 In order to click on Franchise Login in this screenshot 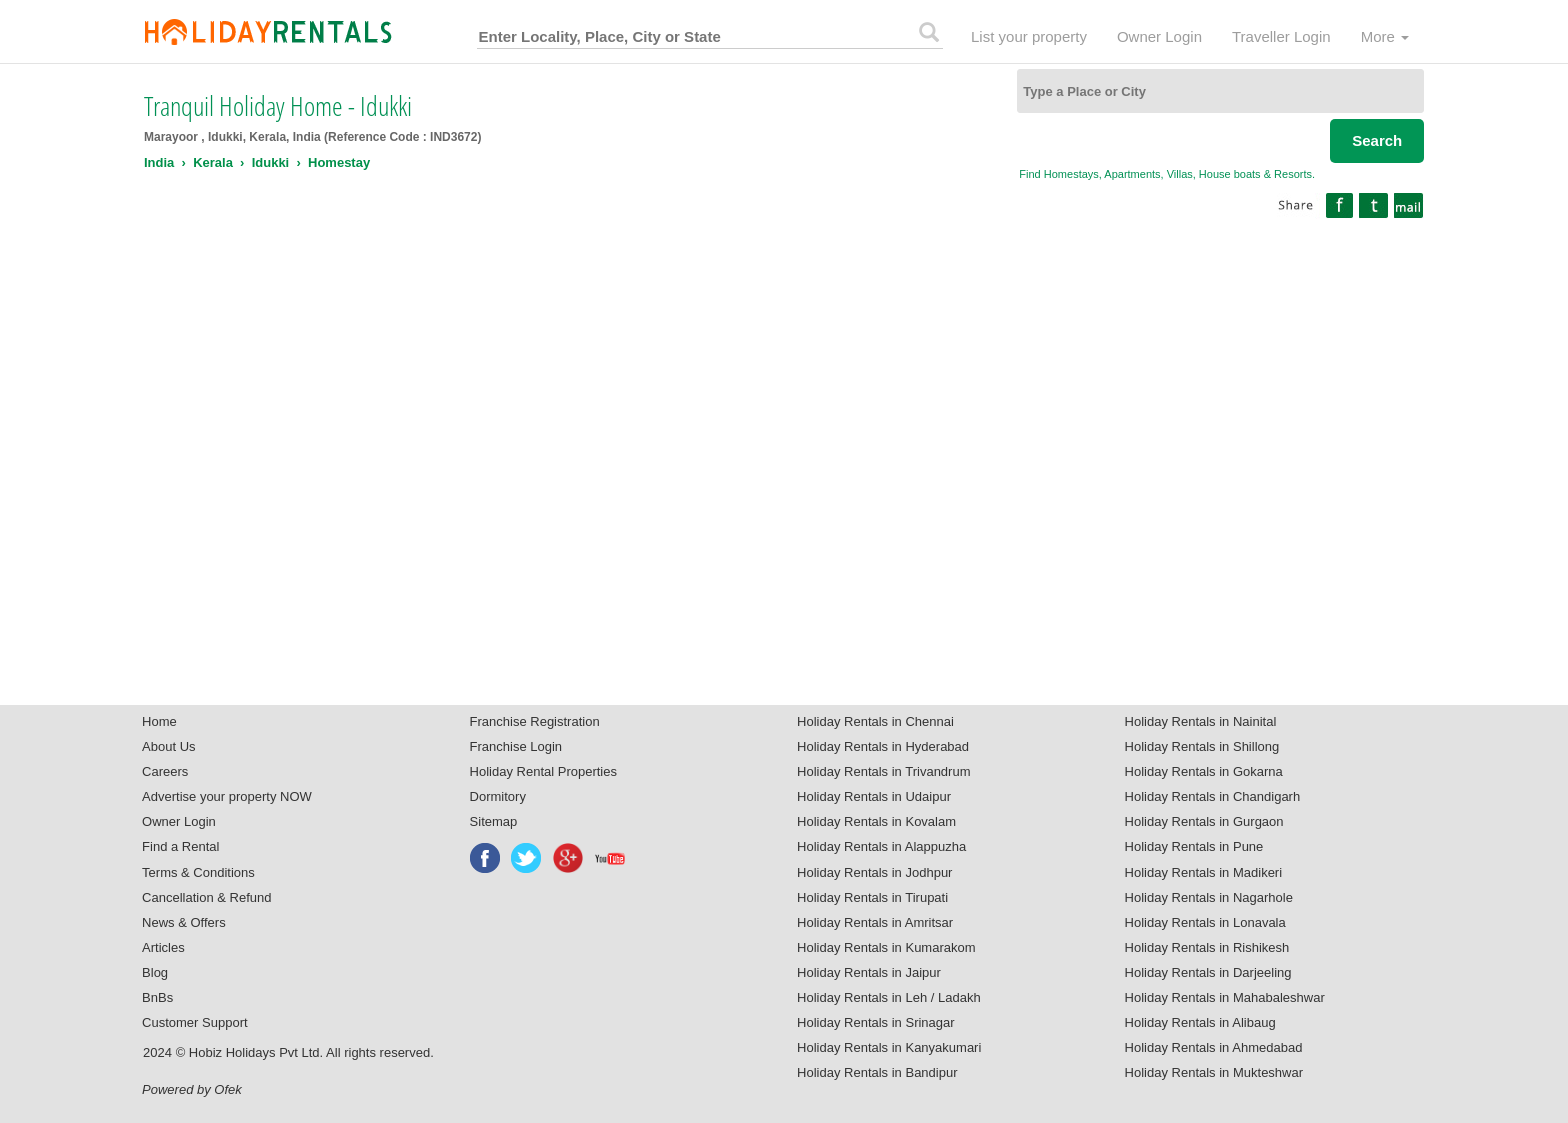, I will do `click(516, 746)`.